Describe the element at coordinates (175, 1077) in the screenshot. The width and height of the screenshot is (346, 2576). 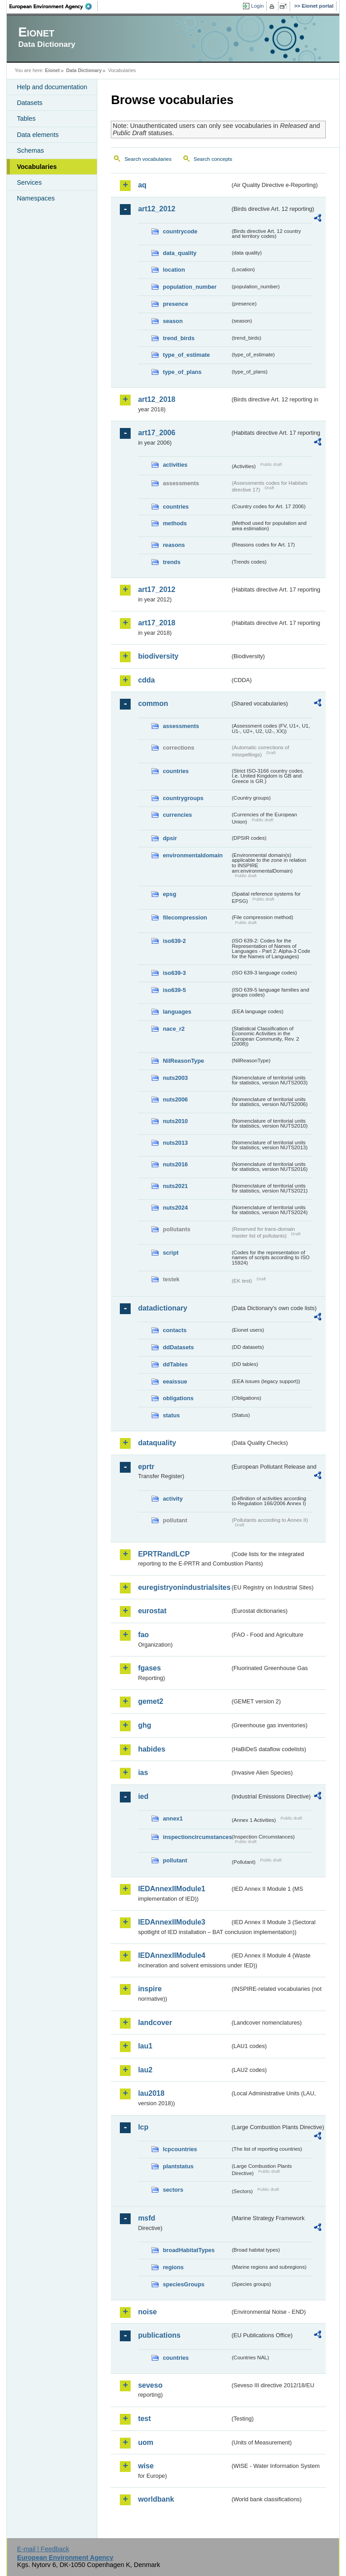
I see `nuts2003` at that location.